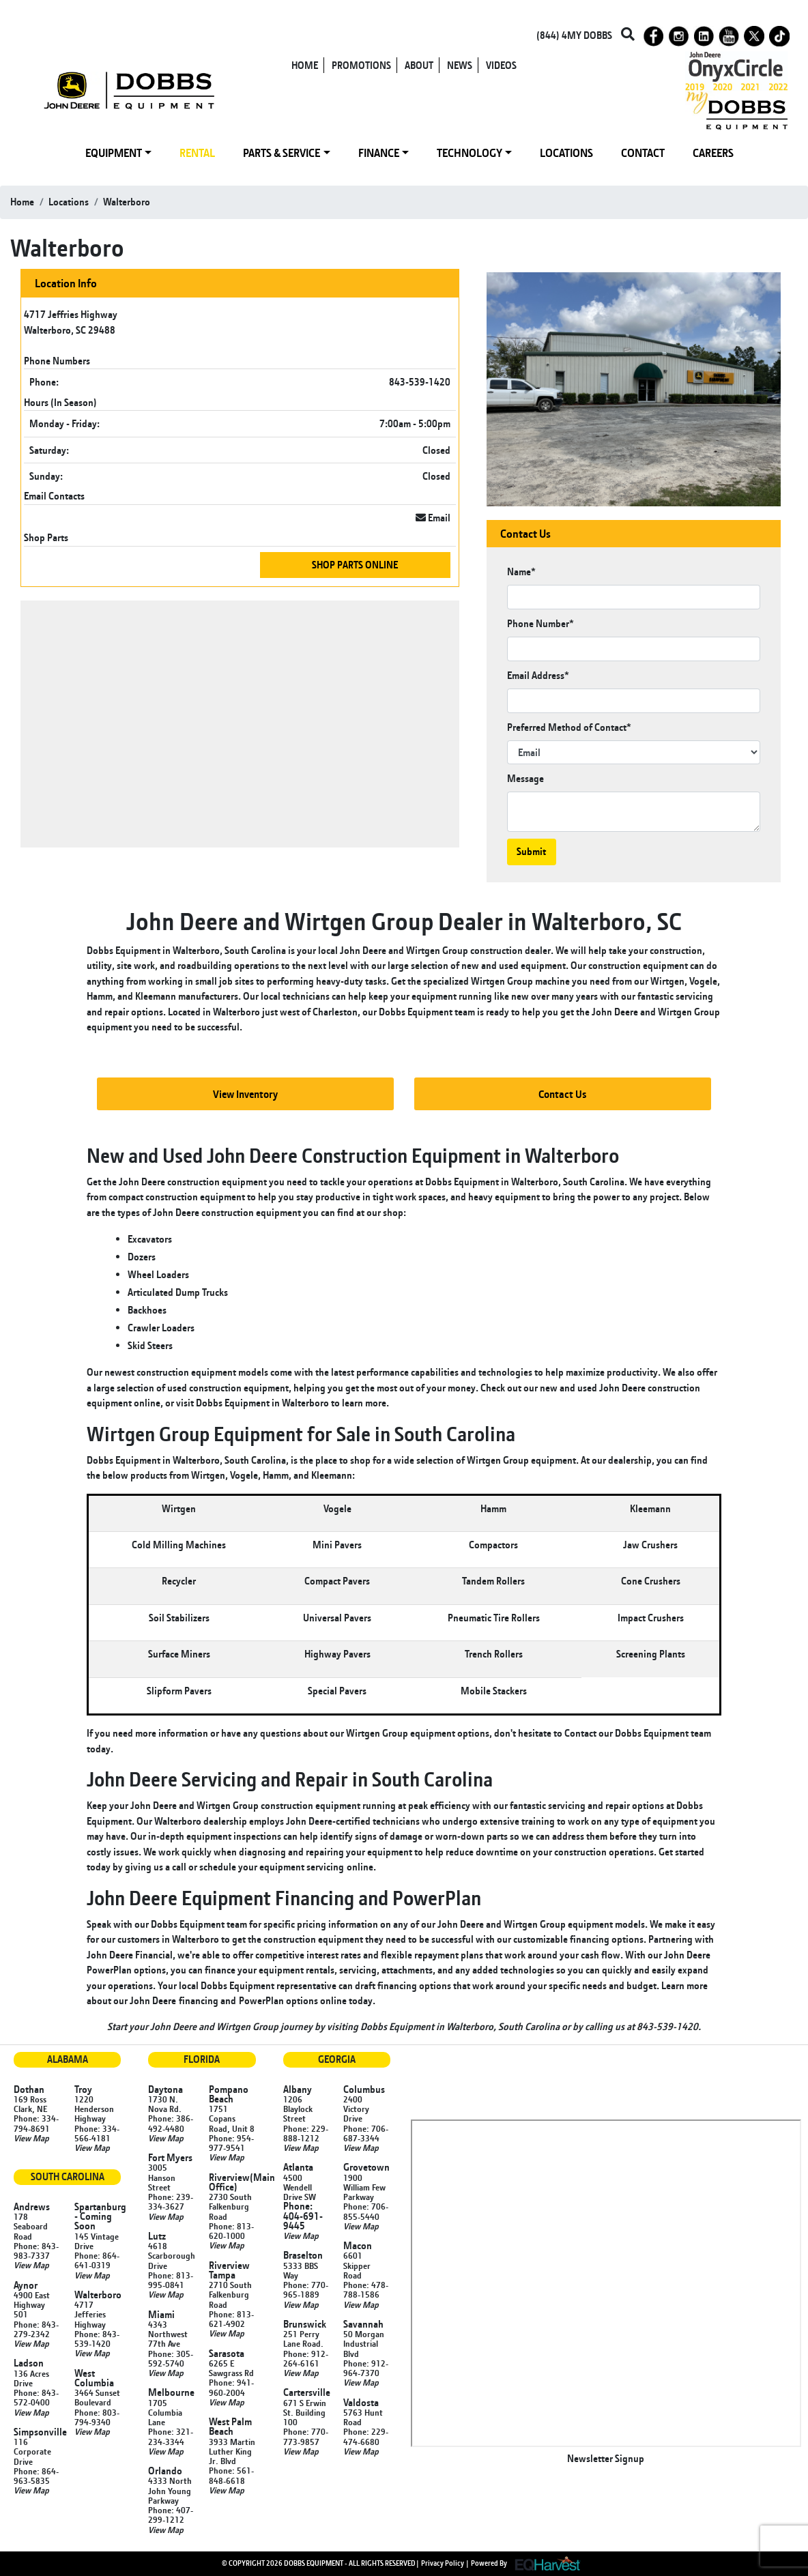 The image size is (808, 2576). What do you see at coordinates (96, 2133) in the screenshot?
I see `Phone: 334-566-4181` at bounding box center [96, 2133].